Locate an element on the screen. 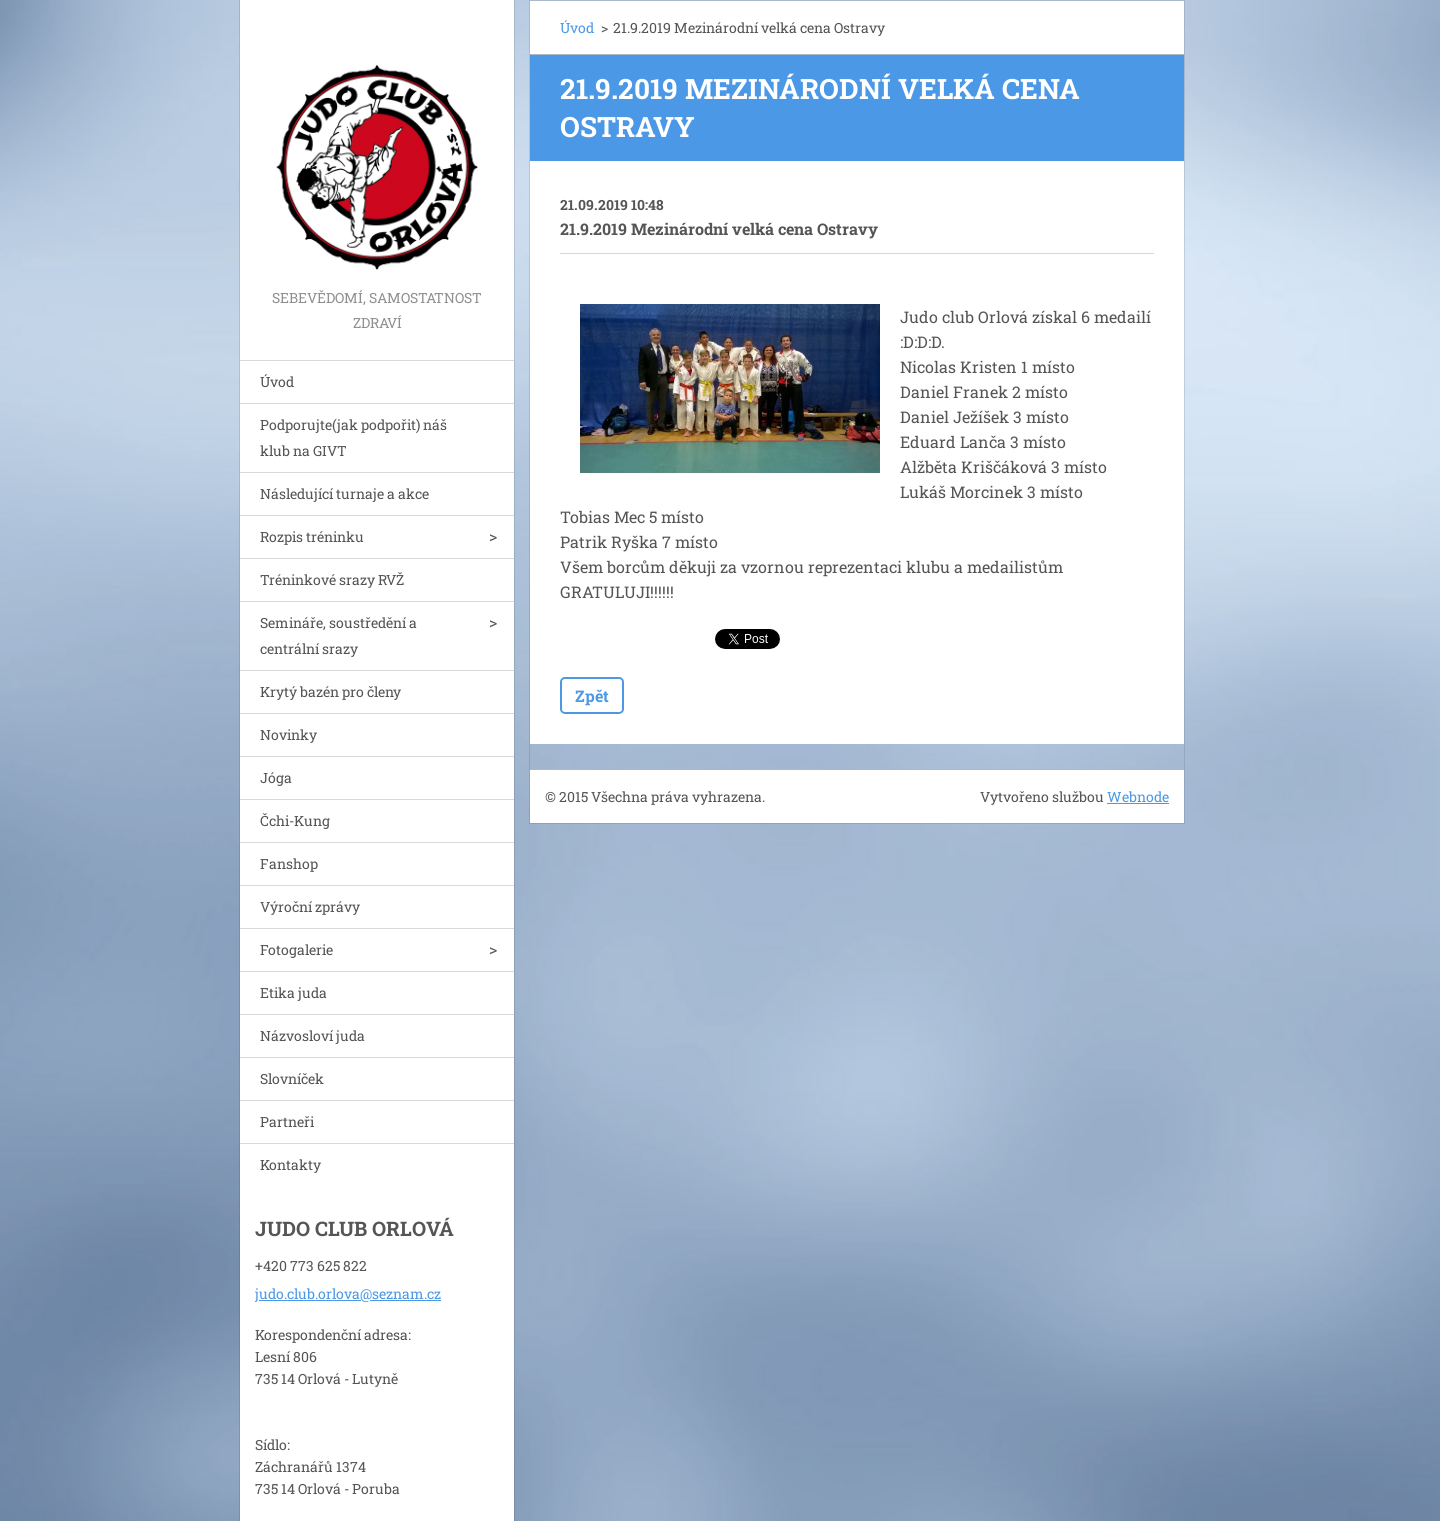 The height and width of the screenshot is (1521, 1440). Podporujte(jak podpořit) náš klub na GIVT is located at coordinates (353, 437).